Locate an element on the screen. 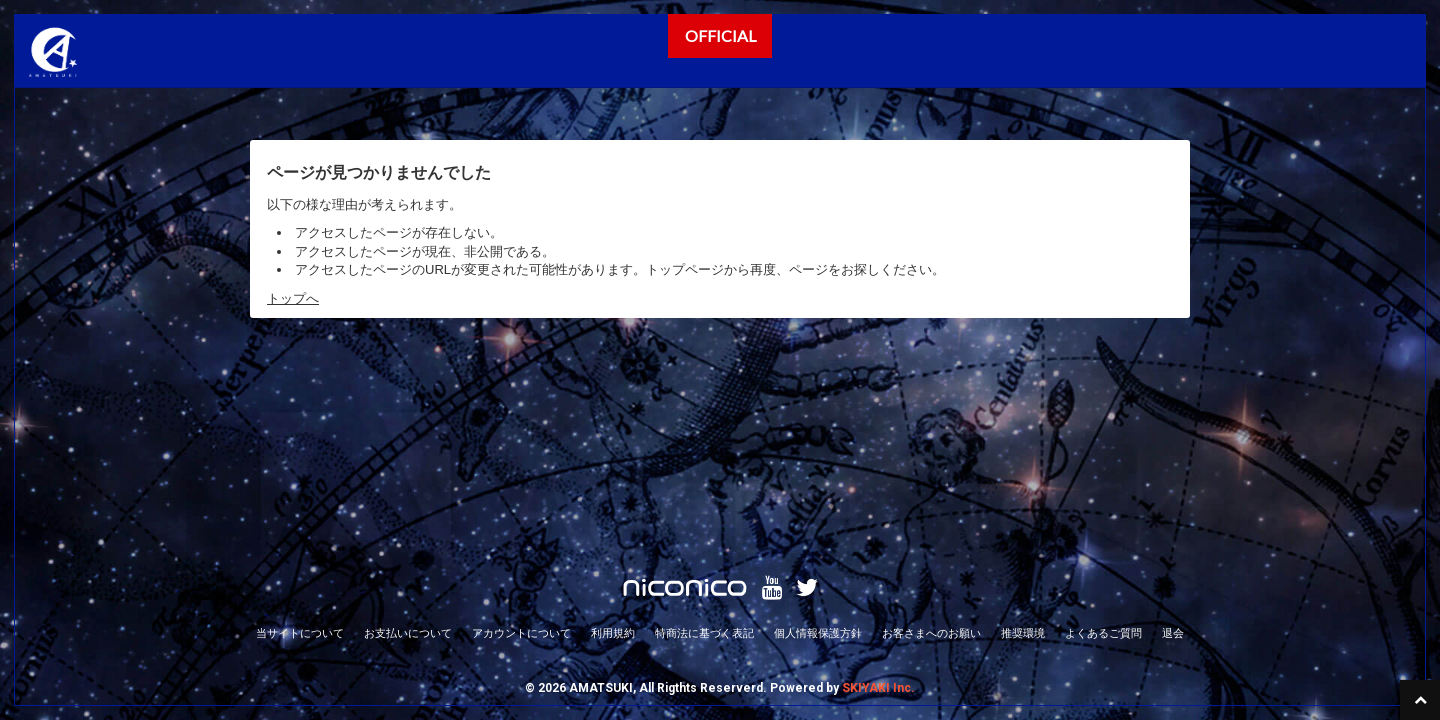  お客さまへのお願い is located at coordinates (931, 445).